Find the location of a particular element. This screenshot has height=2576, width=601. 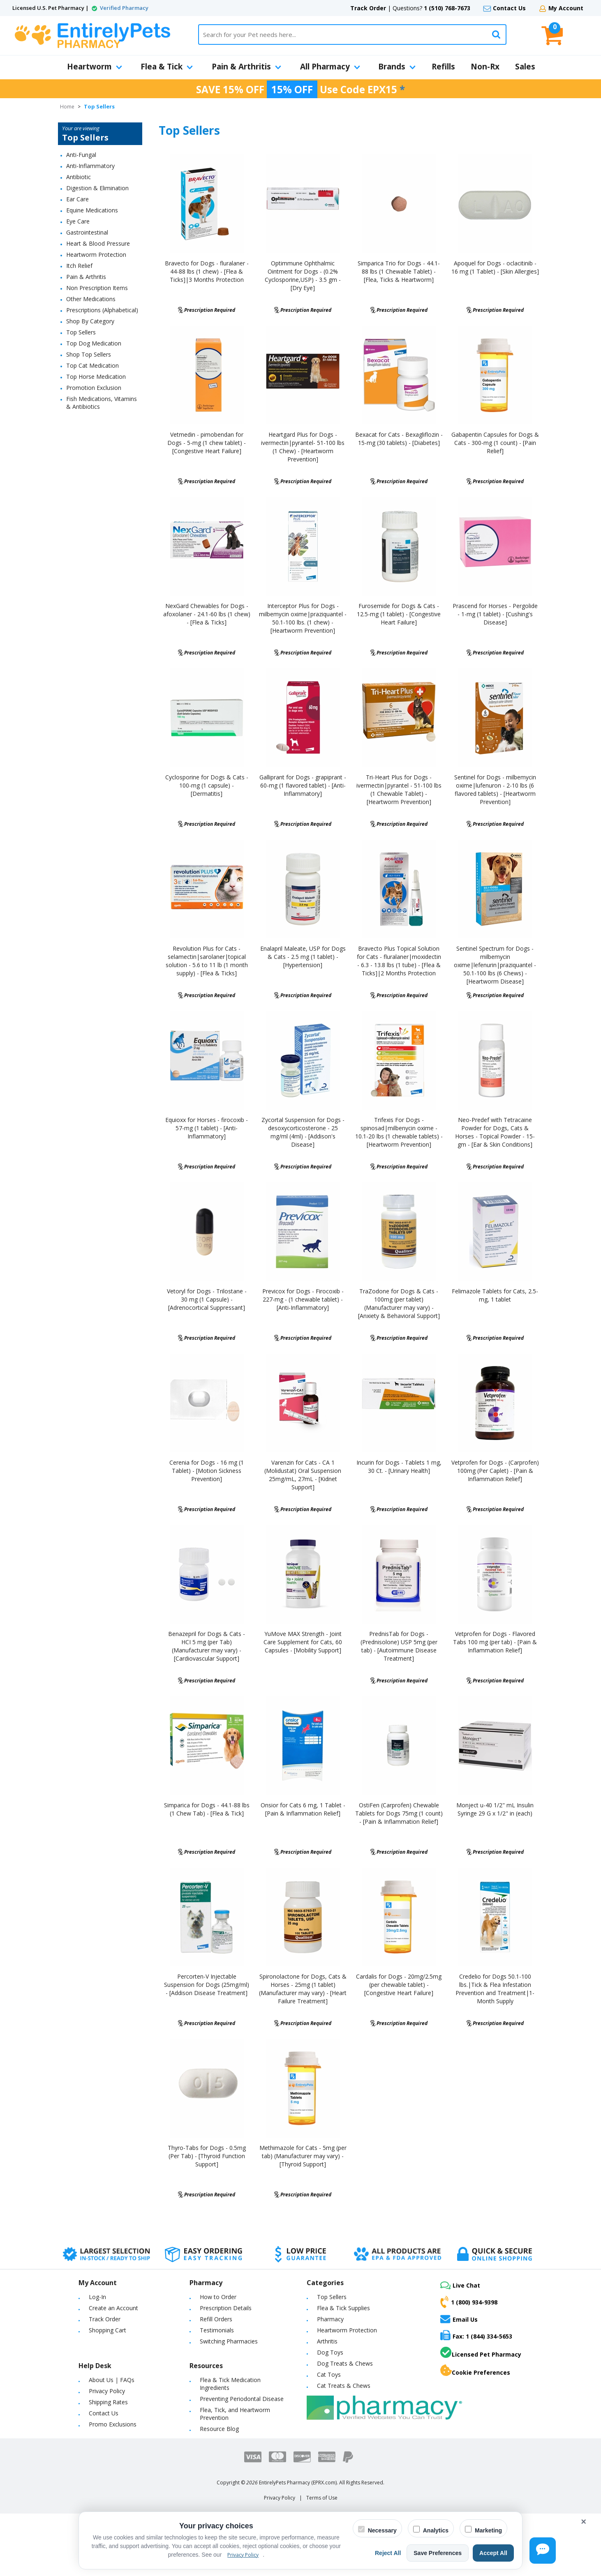

Top Sellers is located at coordinates (81, 332).